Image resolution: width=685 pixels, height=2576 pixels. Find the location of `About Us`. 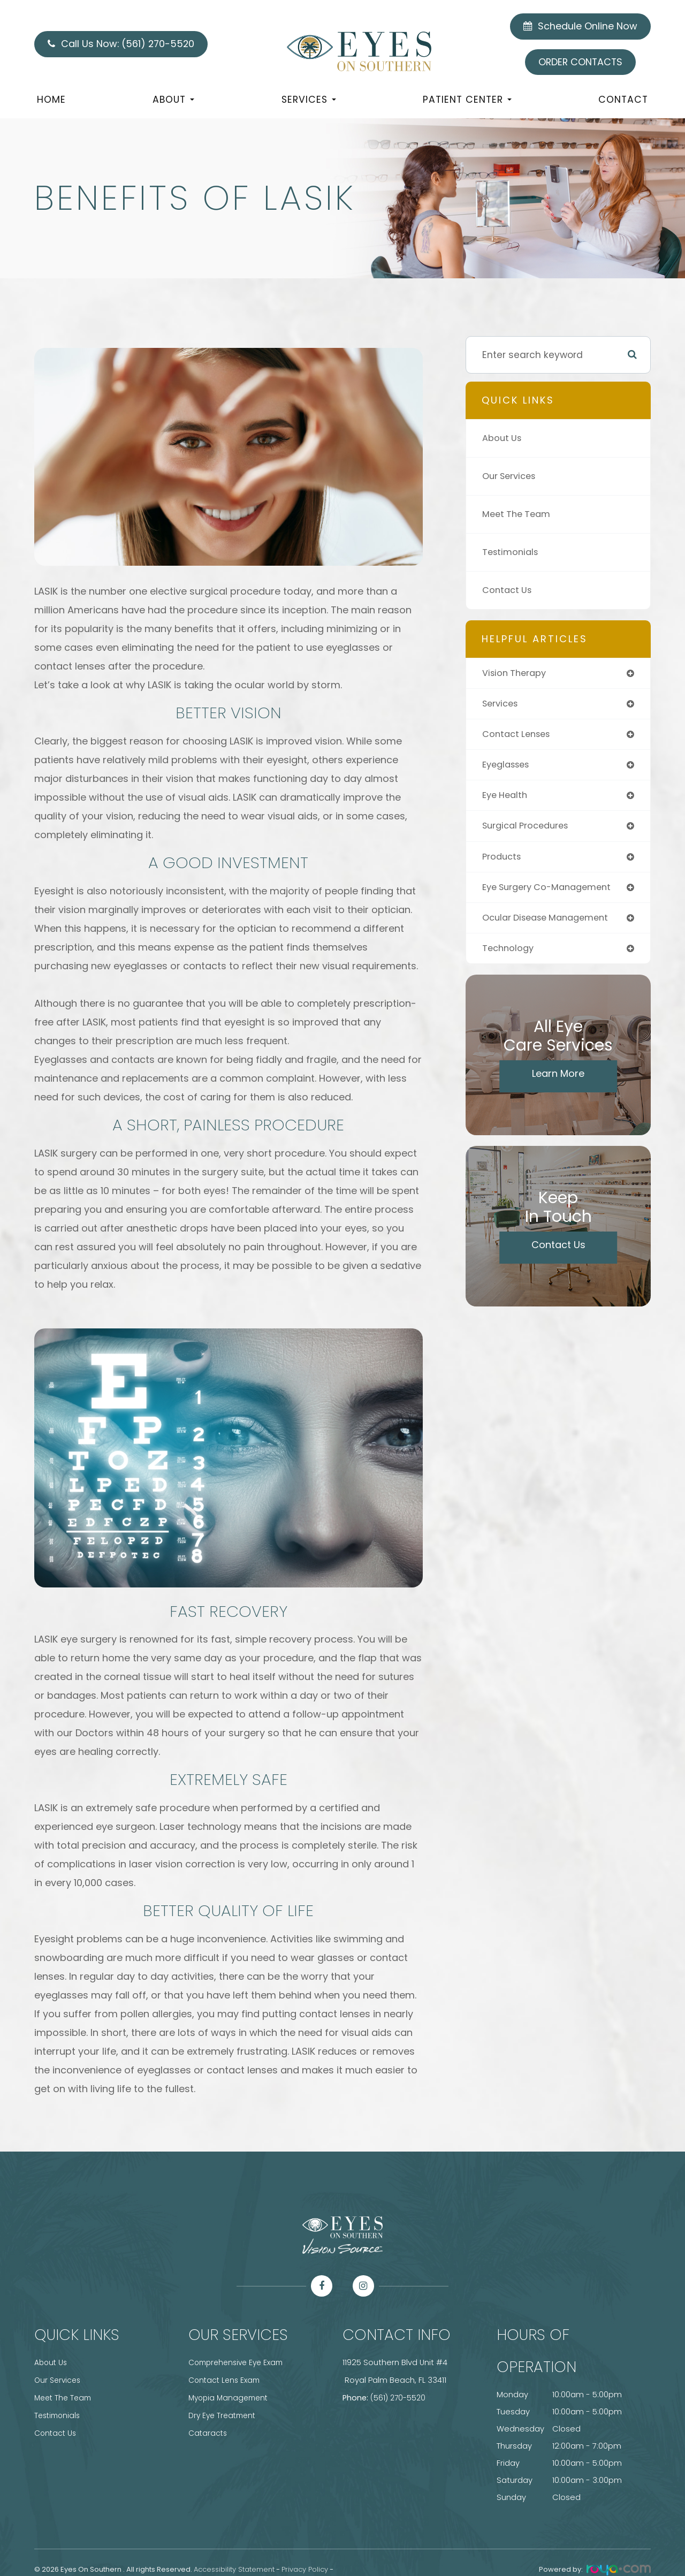

About Us is located at coordinates (503, 438).